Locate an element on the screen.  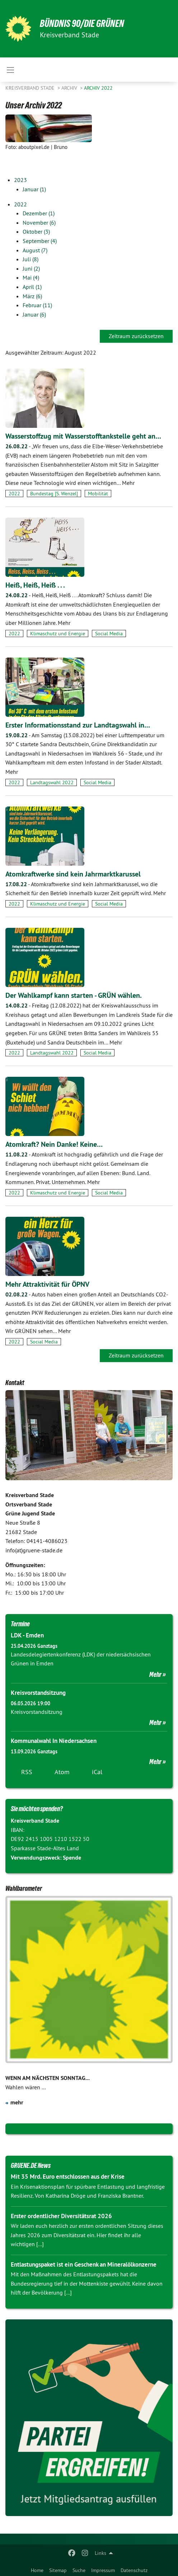
Erster ordentlicher Diversitätsrat 2026 is located at coordinates (61, 2216).